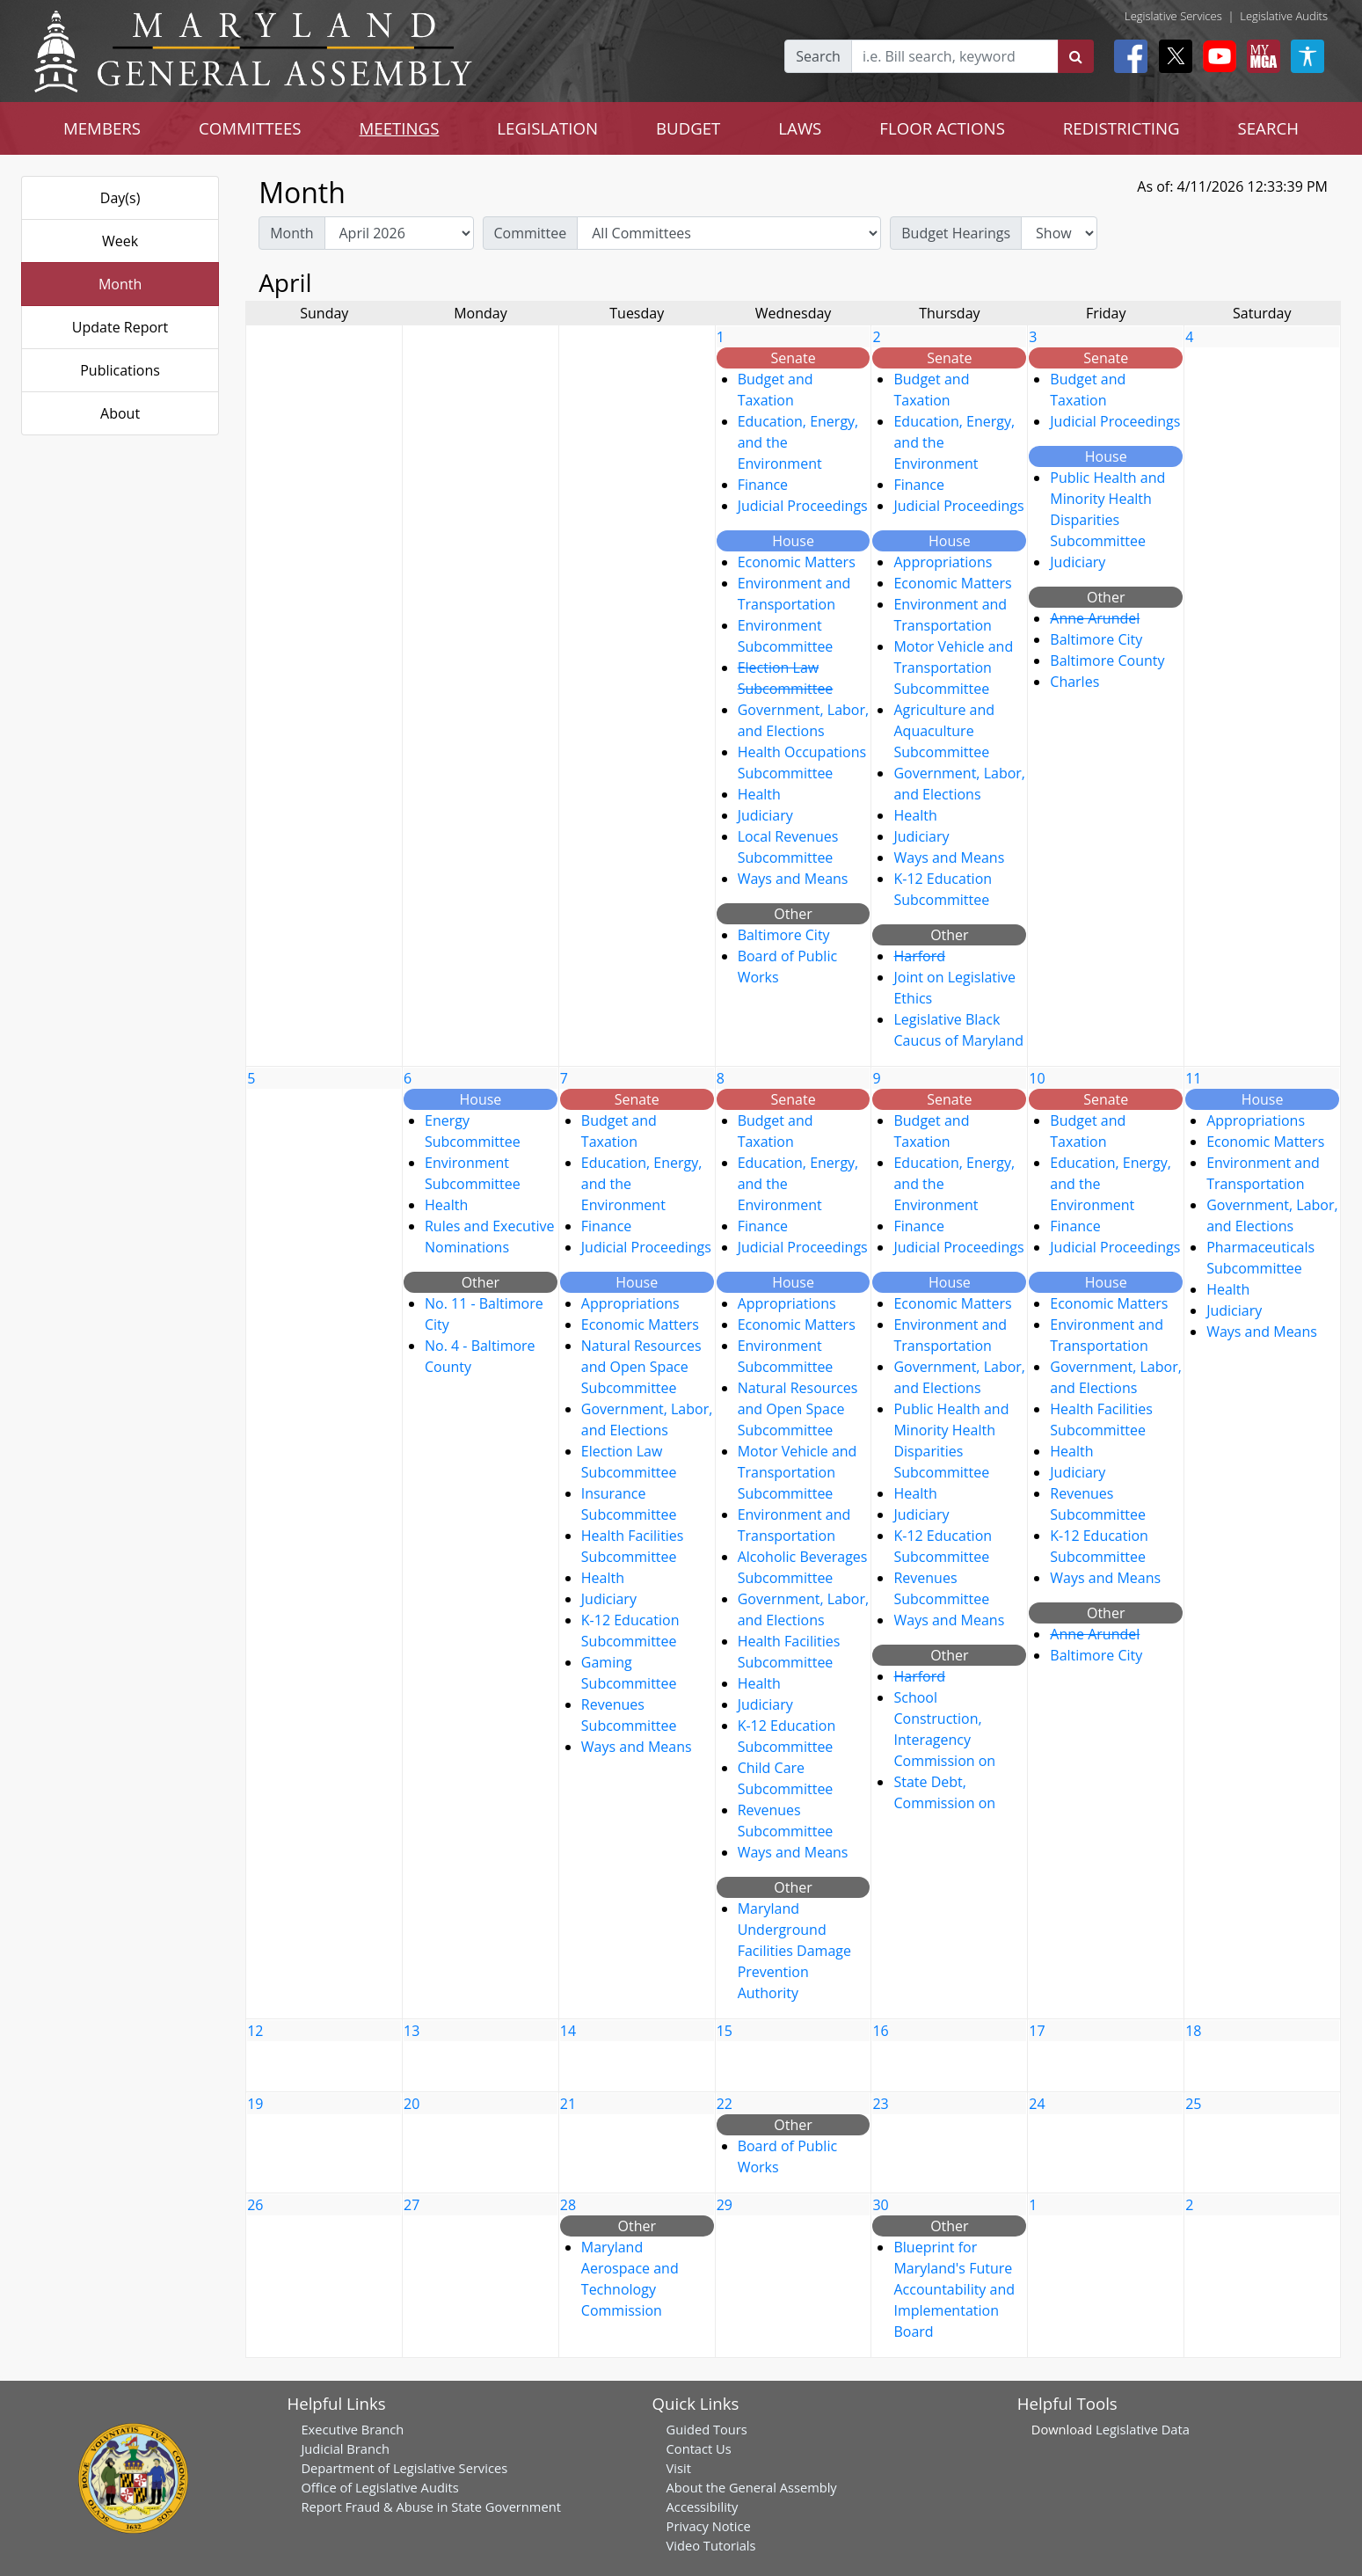  What do you see at coordinates (568, 2030) in the screenshot?
I see `14` at bounding box center [568, 2030].